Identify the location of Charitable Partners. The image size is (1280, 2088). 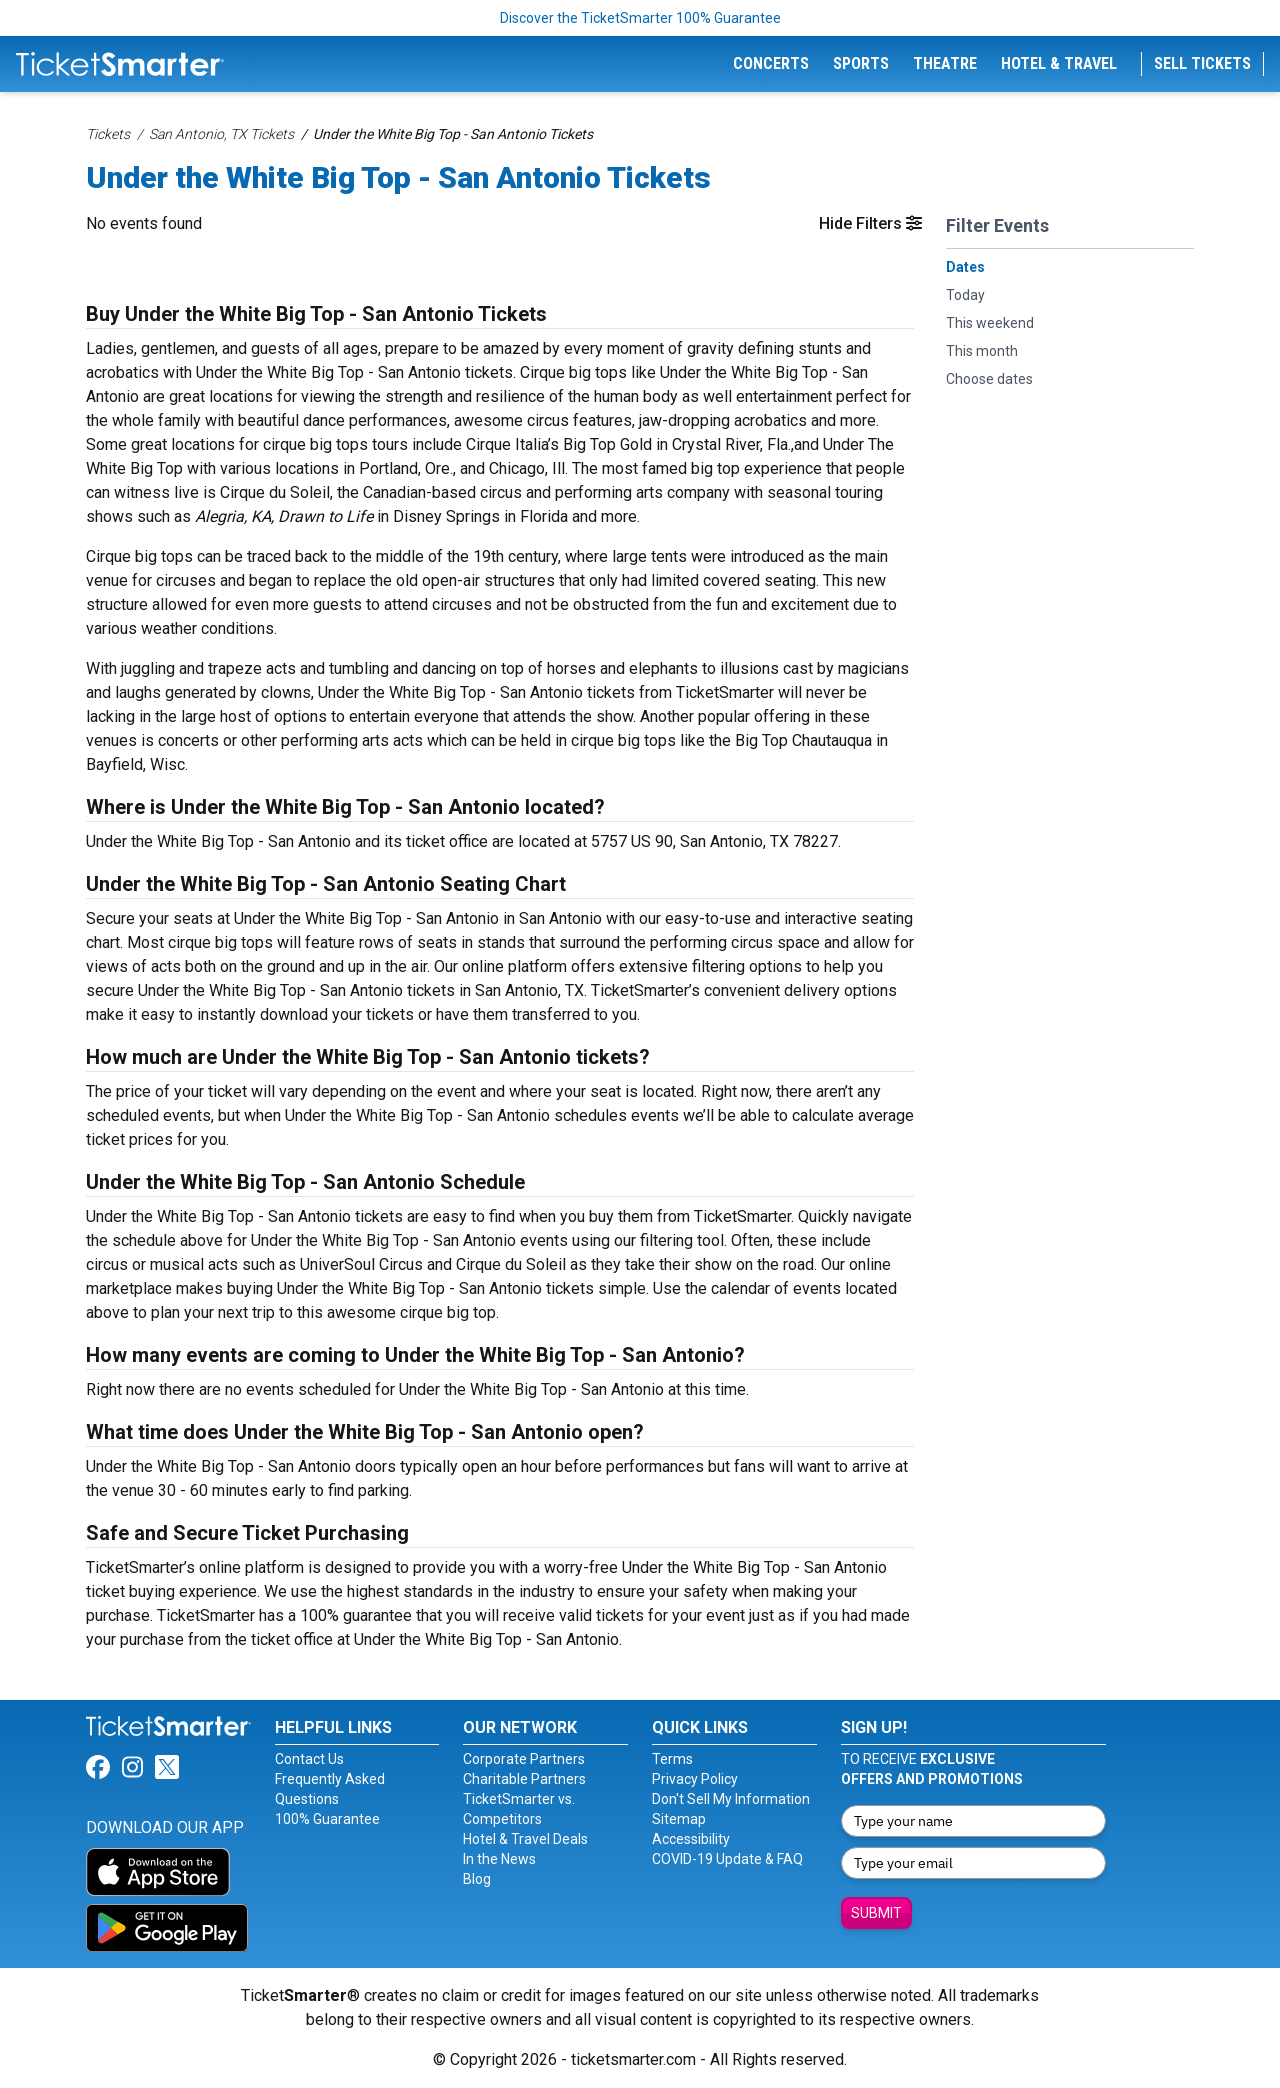
(524, 1779).